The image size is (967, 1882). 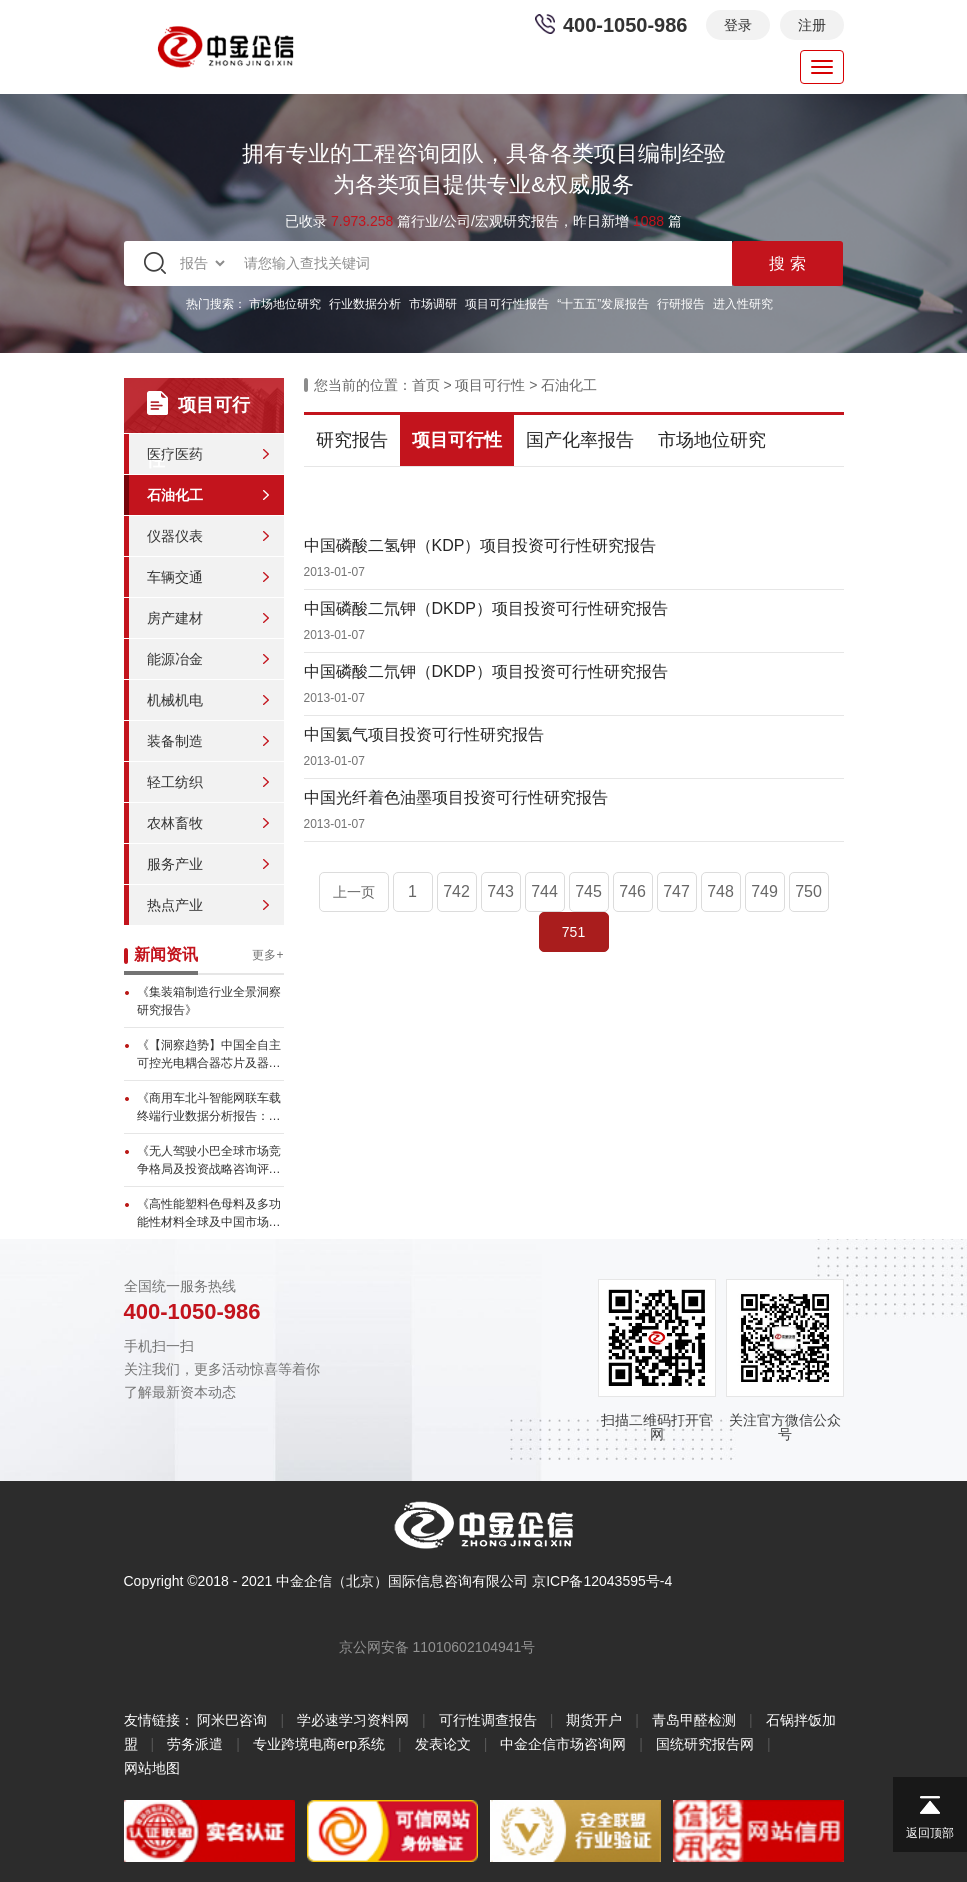 I want to click on 装备制造, so click(x=175, y=741).